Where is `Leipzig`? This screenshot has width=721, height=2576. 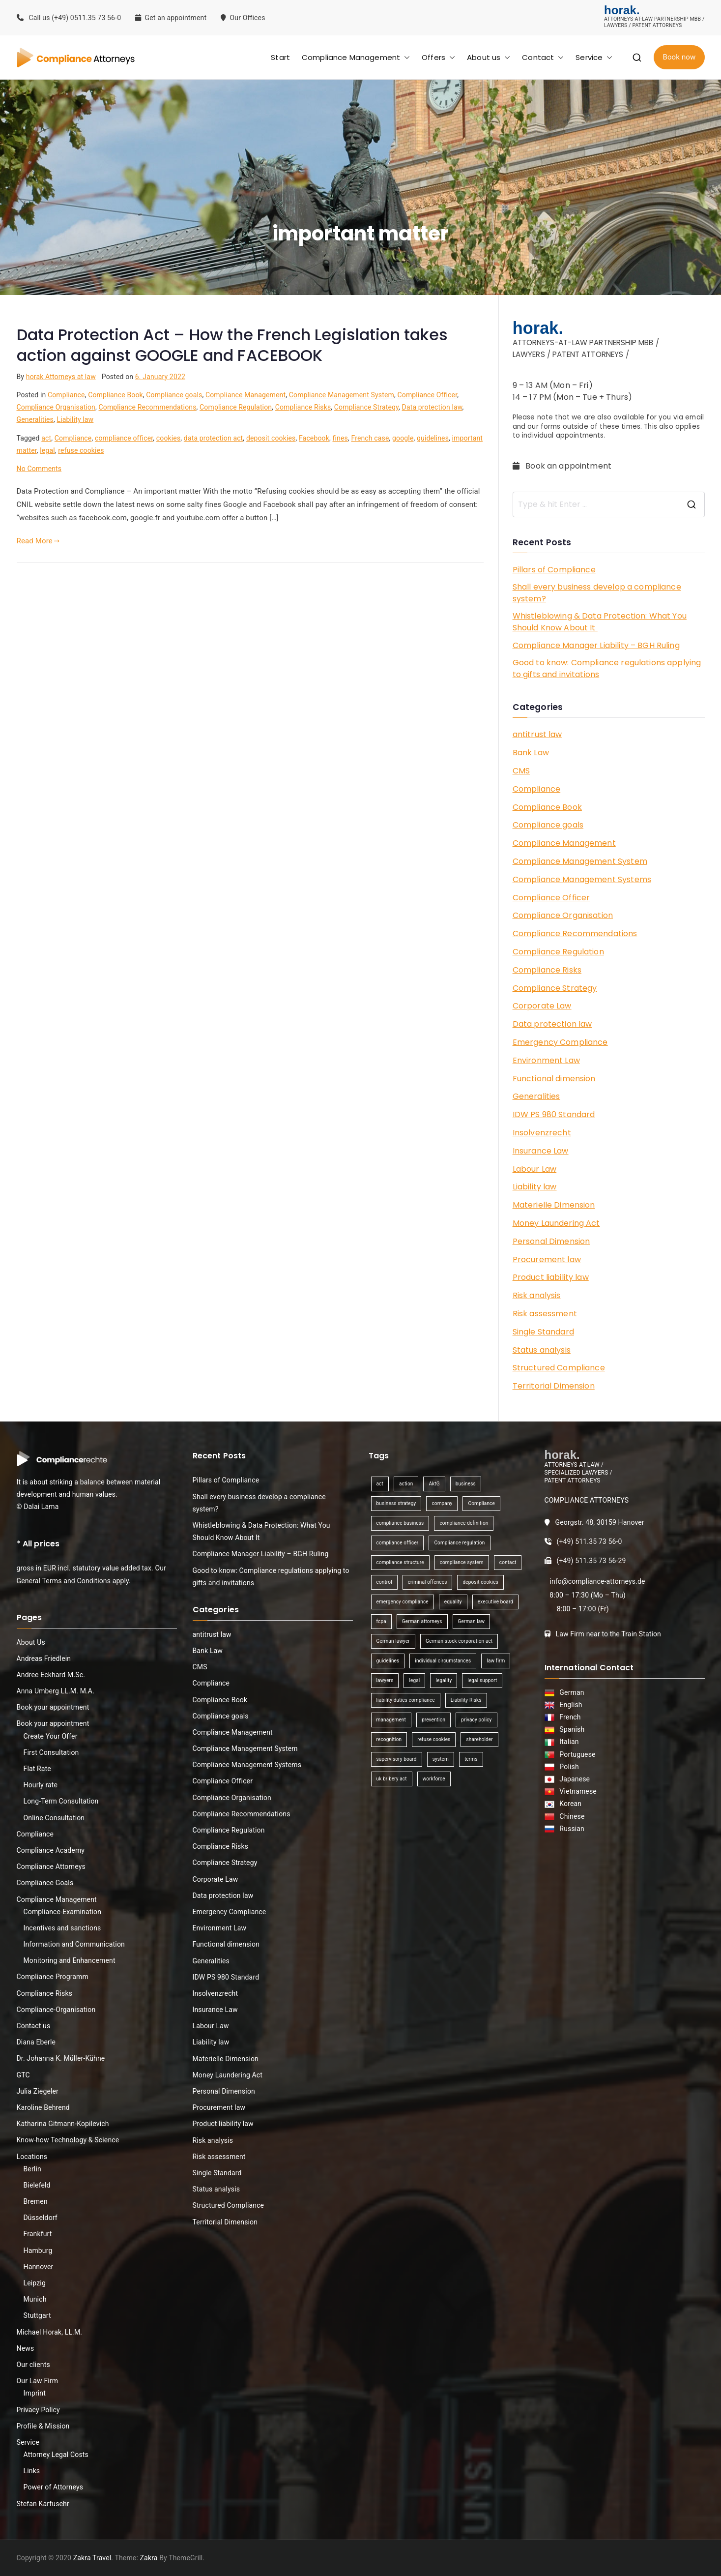
Leipzig is located at coordinates (35, 2283).